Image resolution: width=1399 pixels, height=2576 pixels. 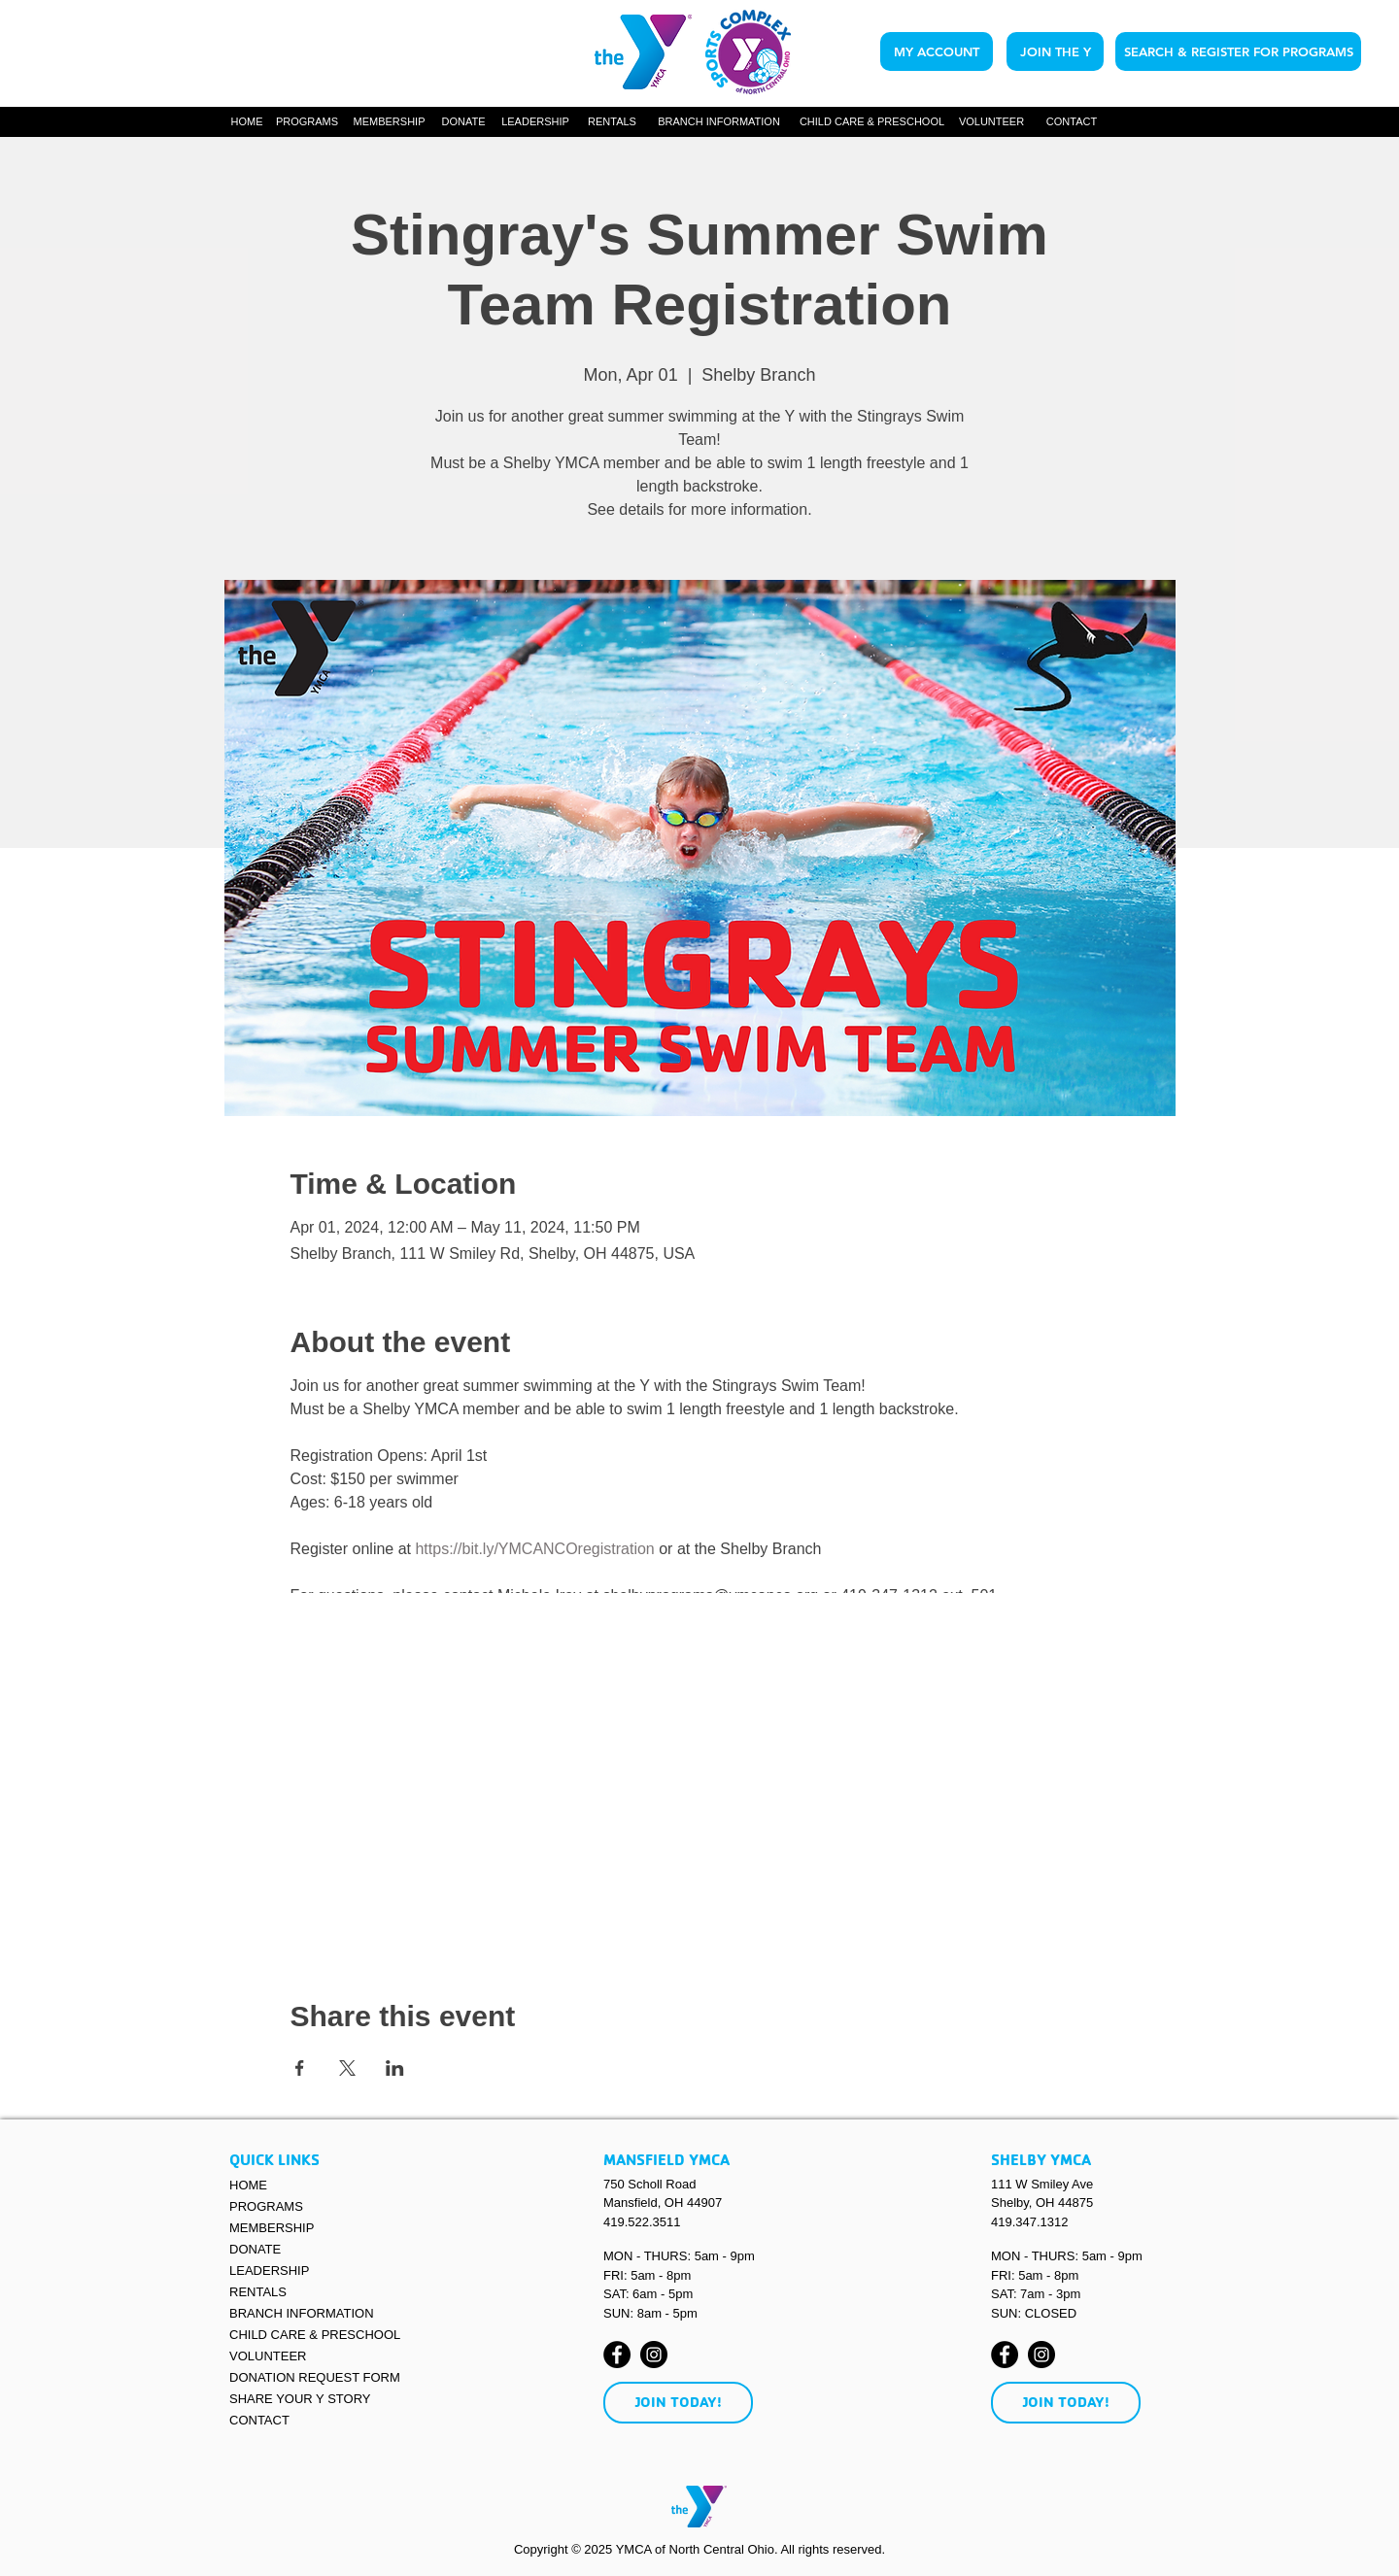 What do you see at coordinates (642, 2222) in the screenshot?
I see `419.522.3511` at bounding box center [642, 2222].